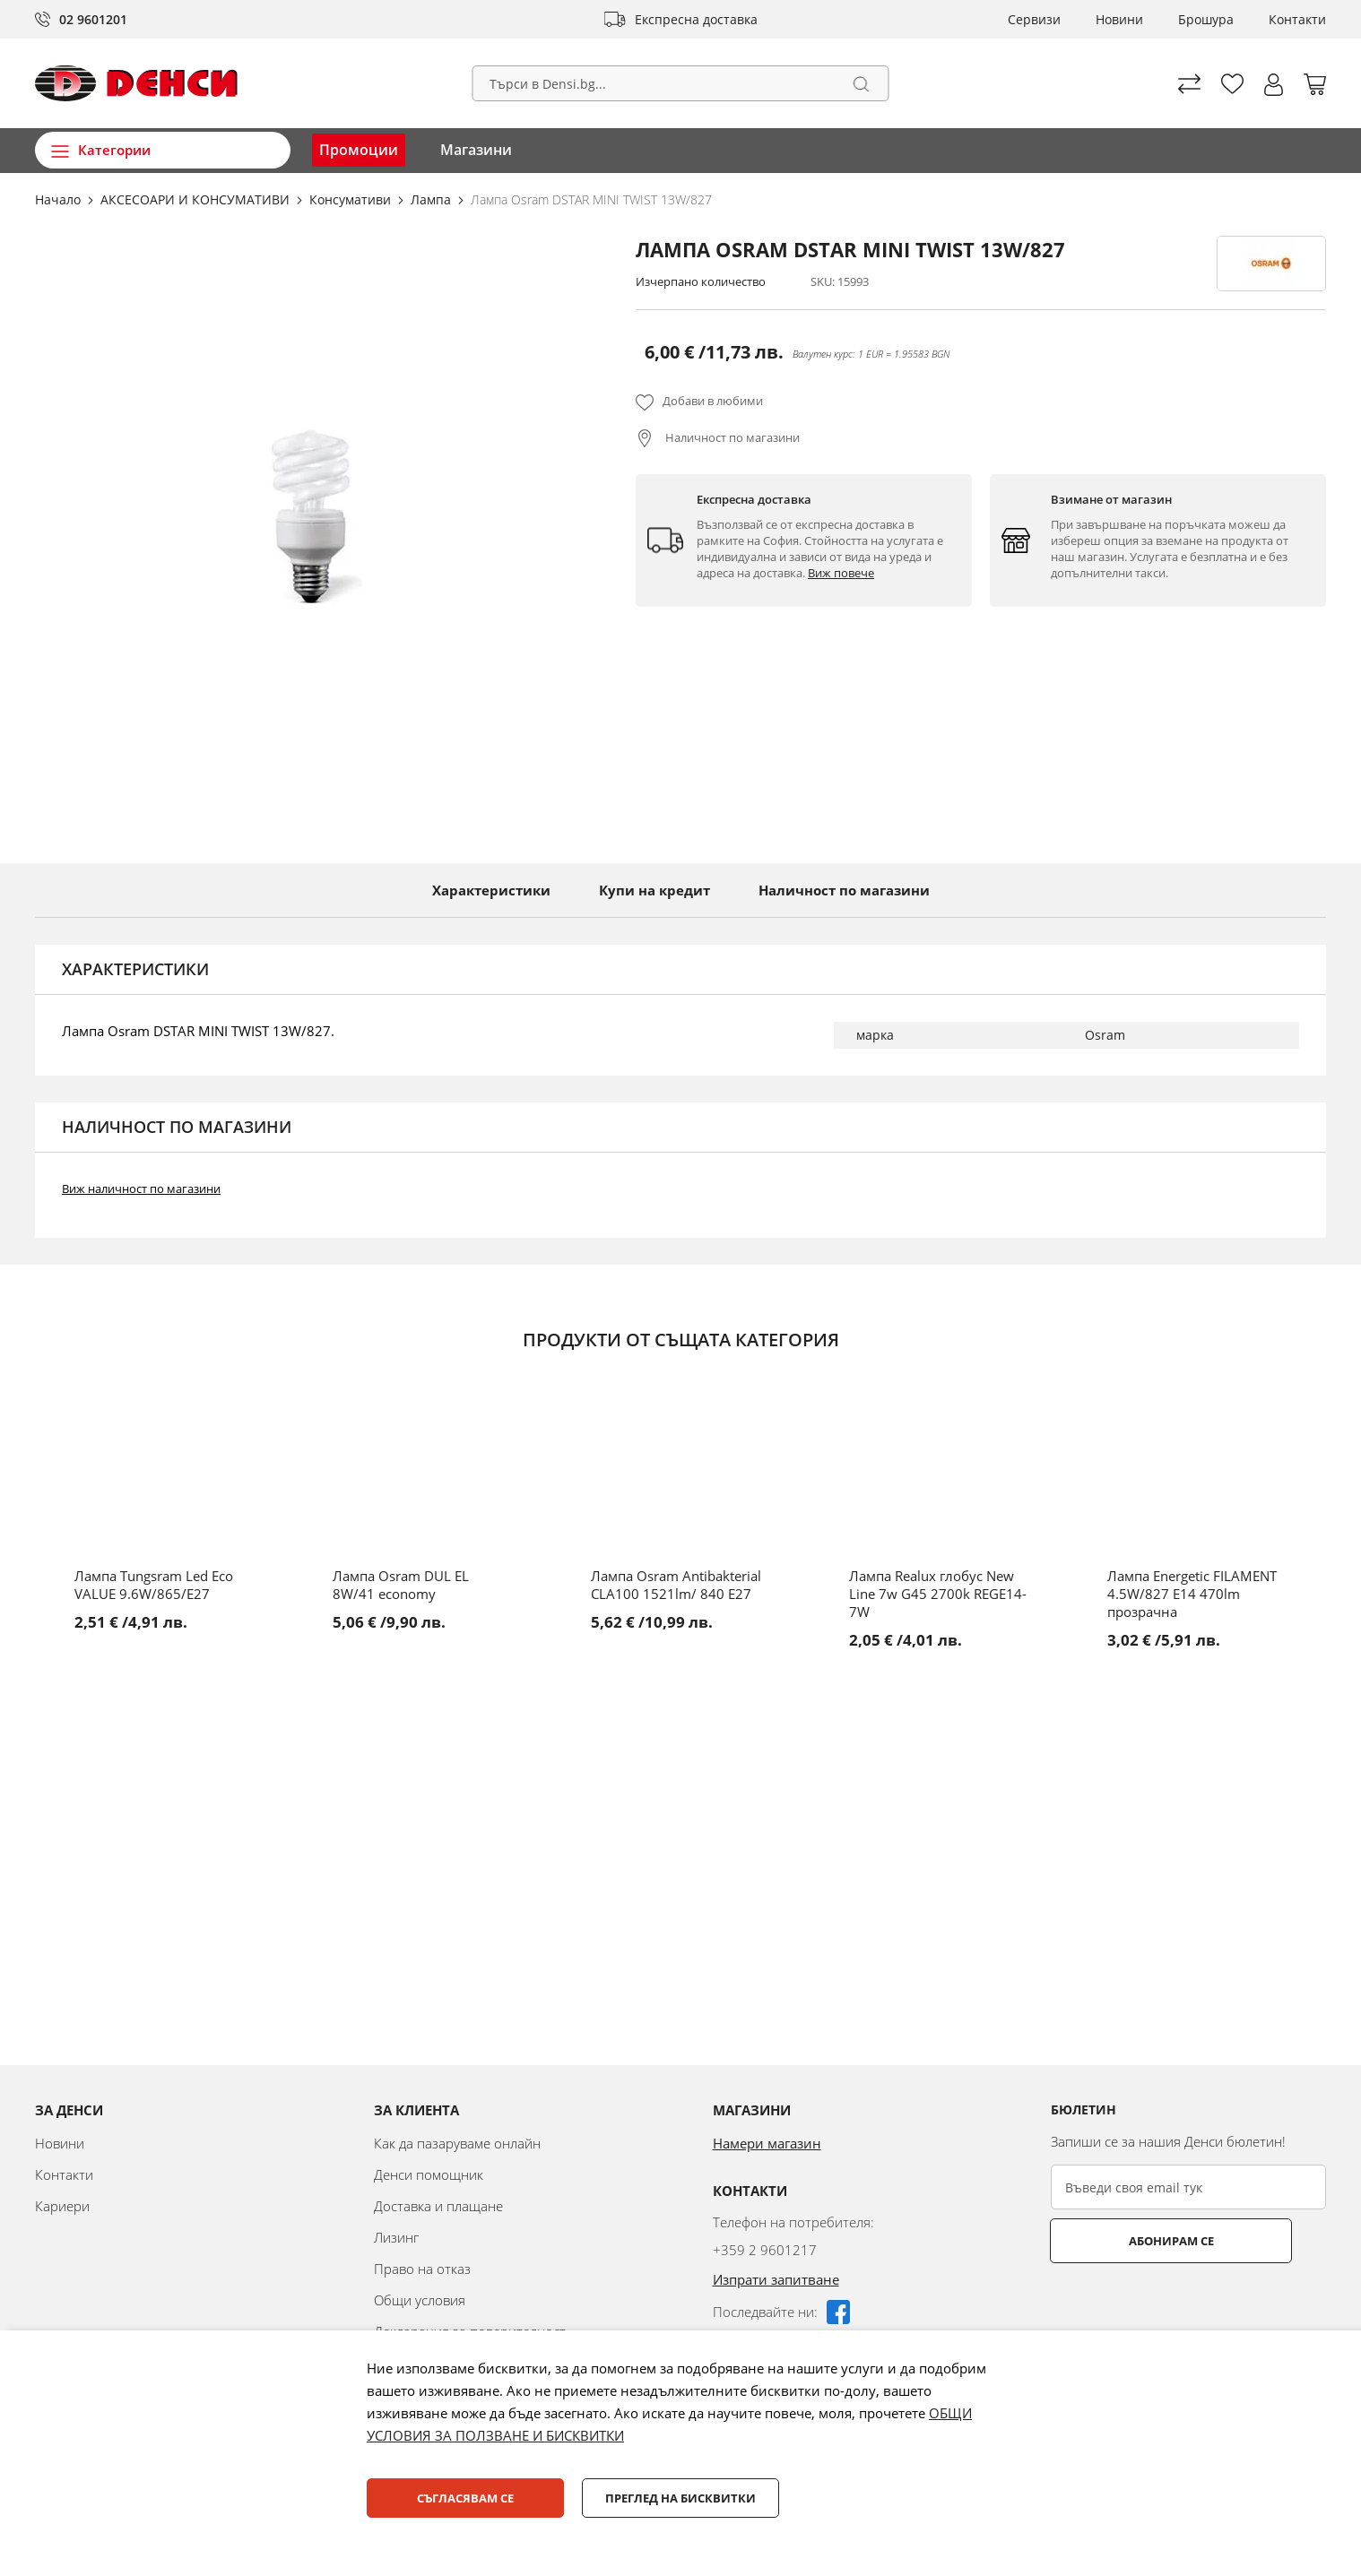 Image resolution: width=1361 pixels, height=2576 pixels. I want to click on Виж наличност по магазини, so click(141, 1188).